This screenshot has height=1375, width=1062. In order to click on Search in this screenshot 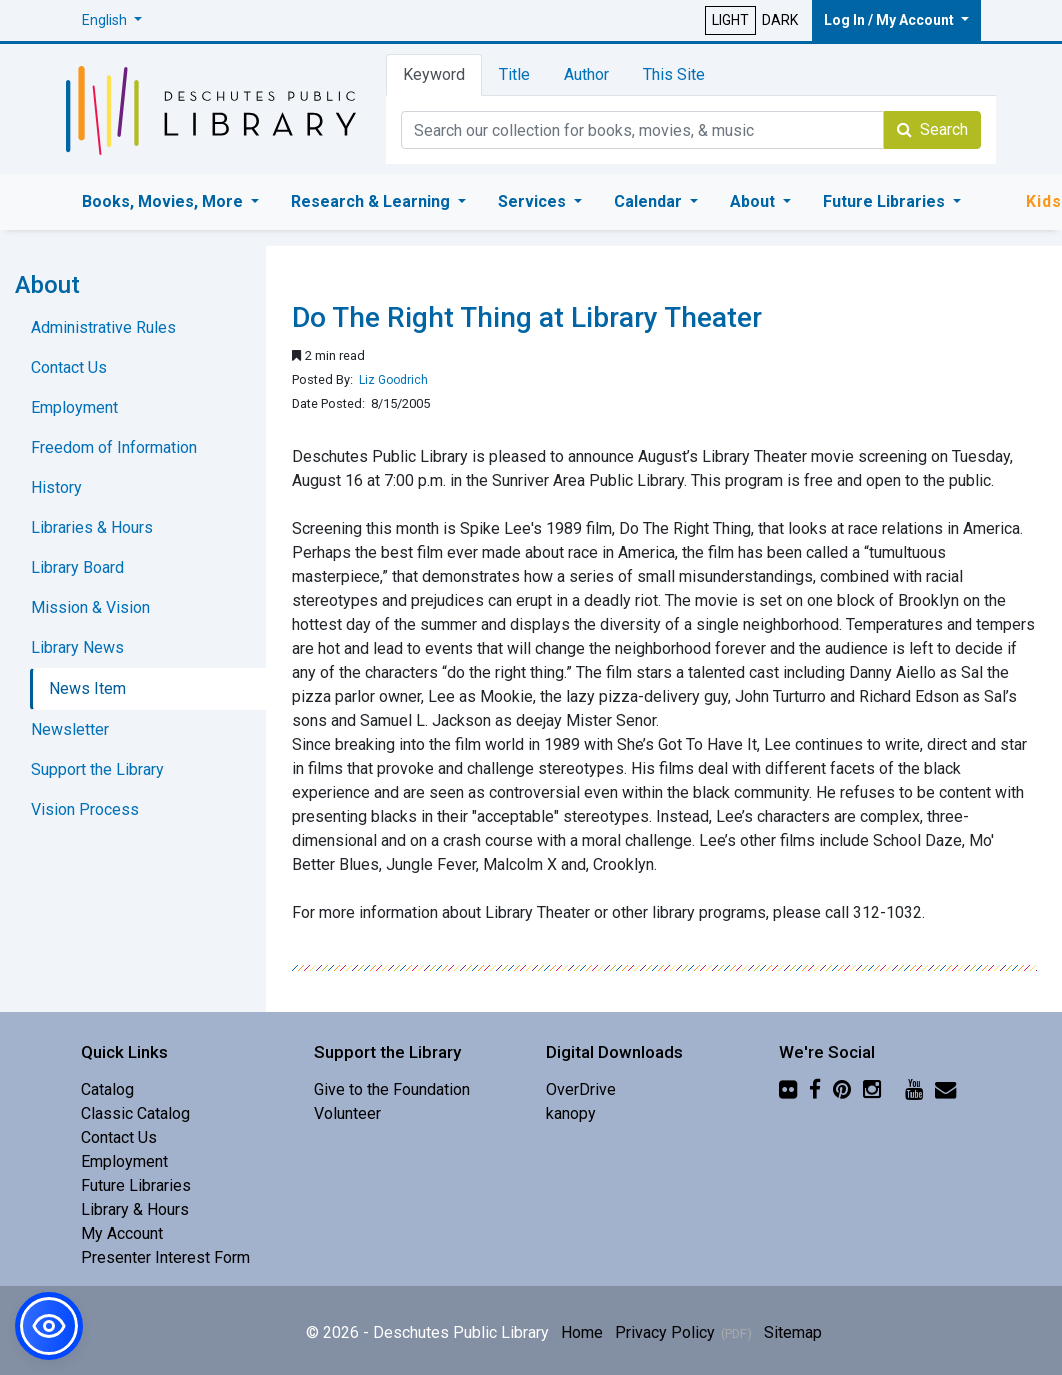, I will do `click(932, 129)`.